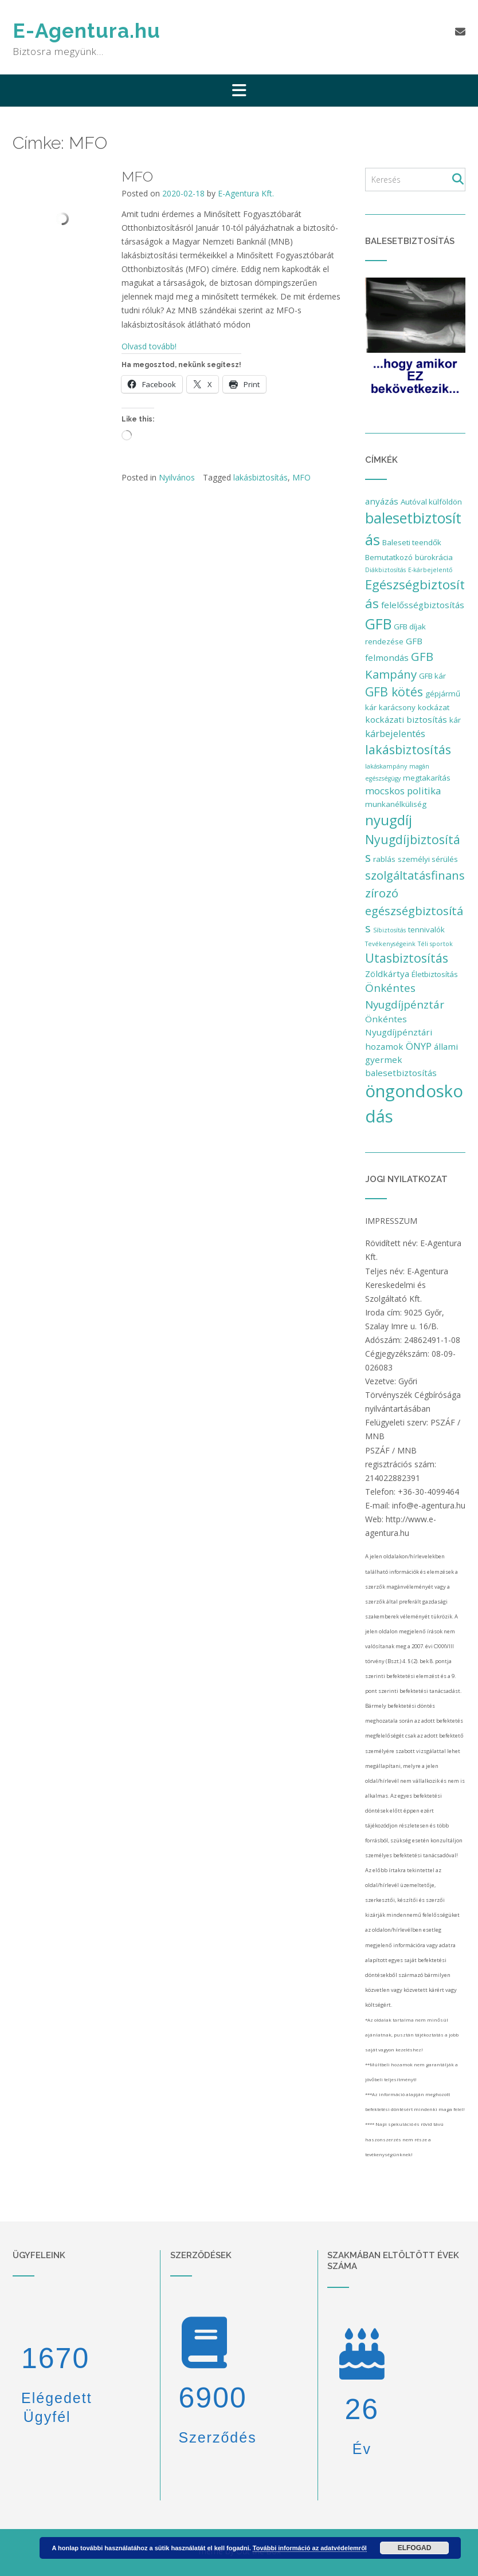  Describe the element at coordinates (385, 570) in the screenshot. I see `Diákbiztosítás [Diákbiztosítás (1 elem)]` at that location.